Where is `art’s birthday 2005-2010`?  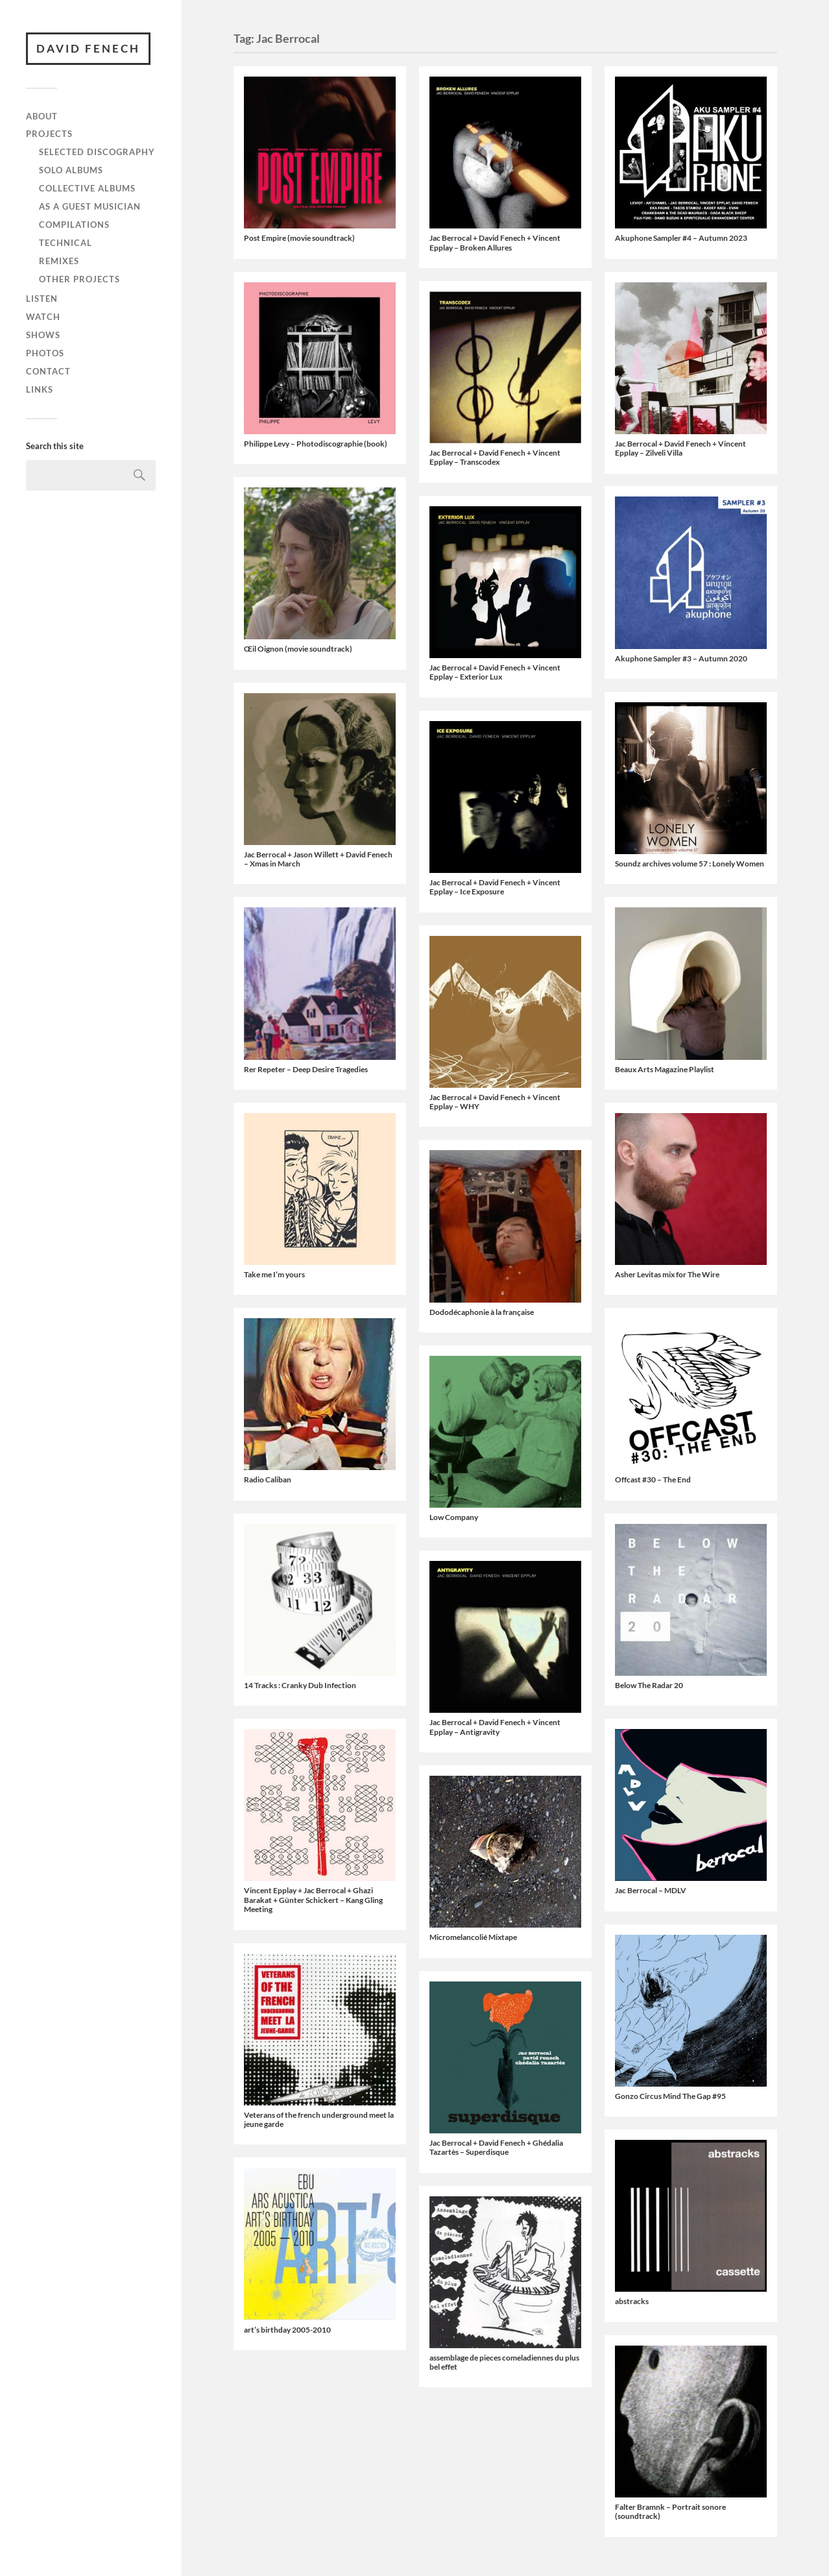 art’s birthday 2005-2010 is located at coordinates (287, 2330).